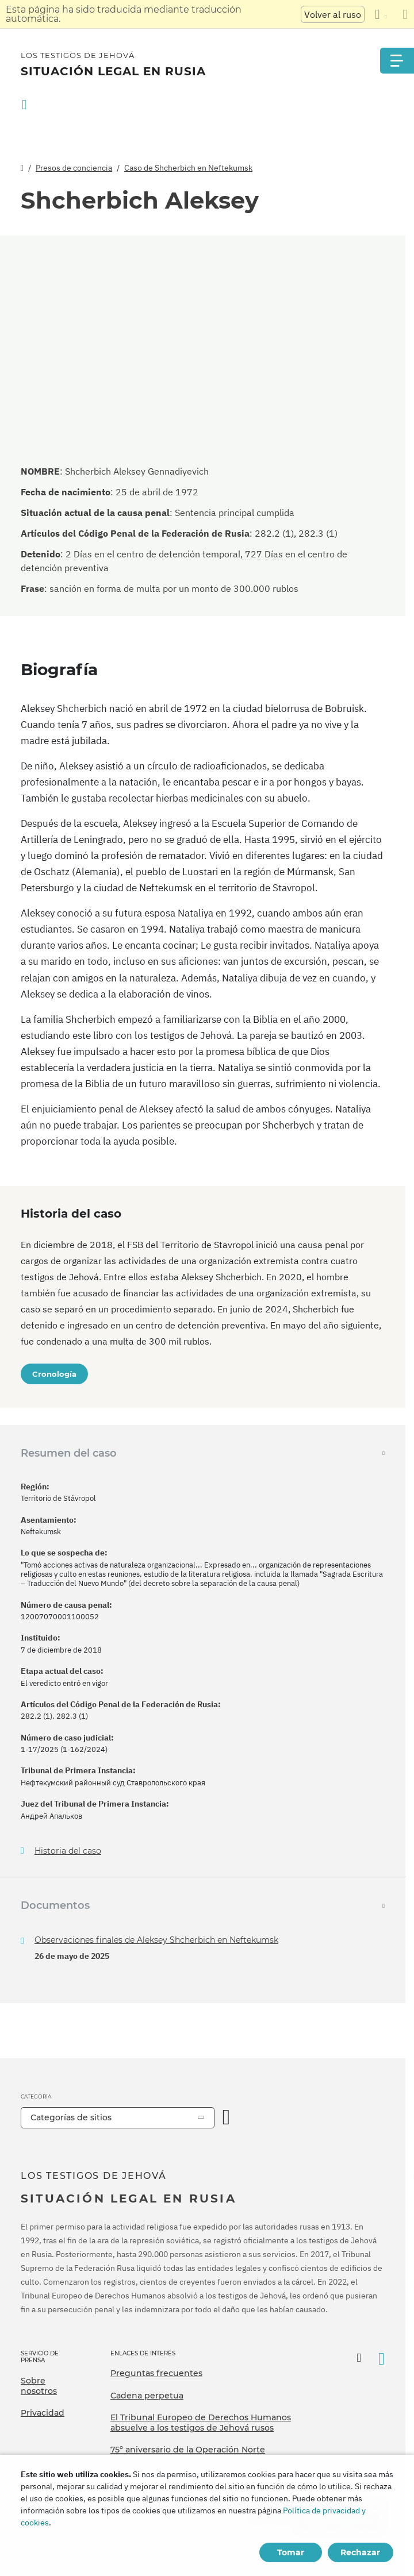 Image resolution: width=414 pixels, height=2576 pixels. I want to click on Observaciones finales de Aleksey Shcherbich en Neftekumsk, so click(156, 1940).